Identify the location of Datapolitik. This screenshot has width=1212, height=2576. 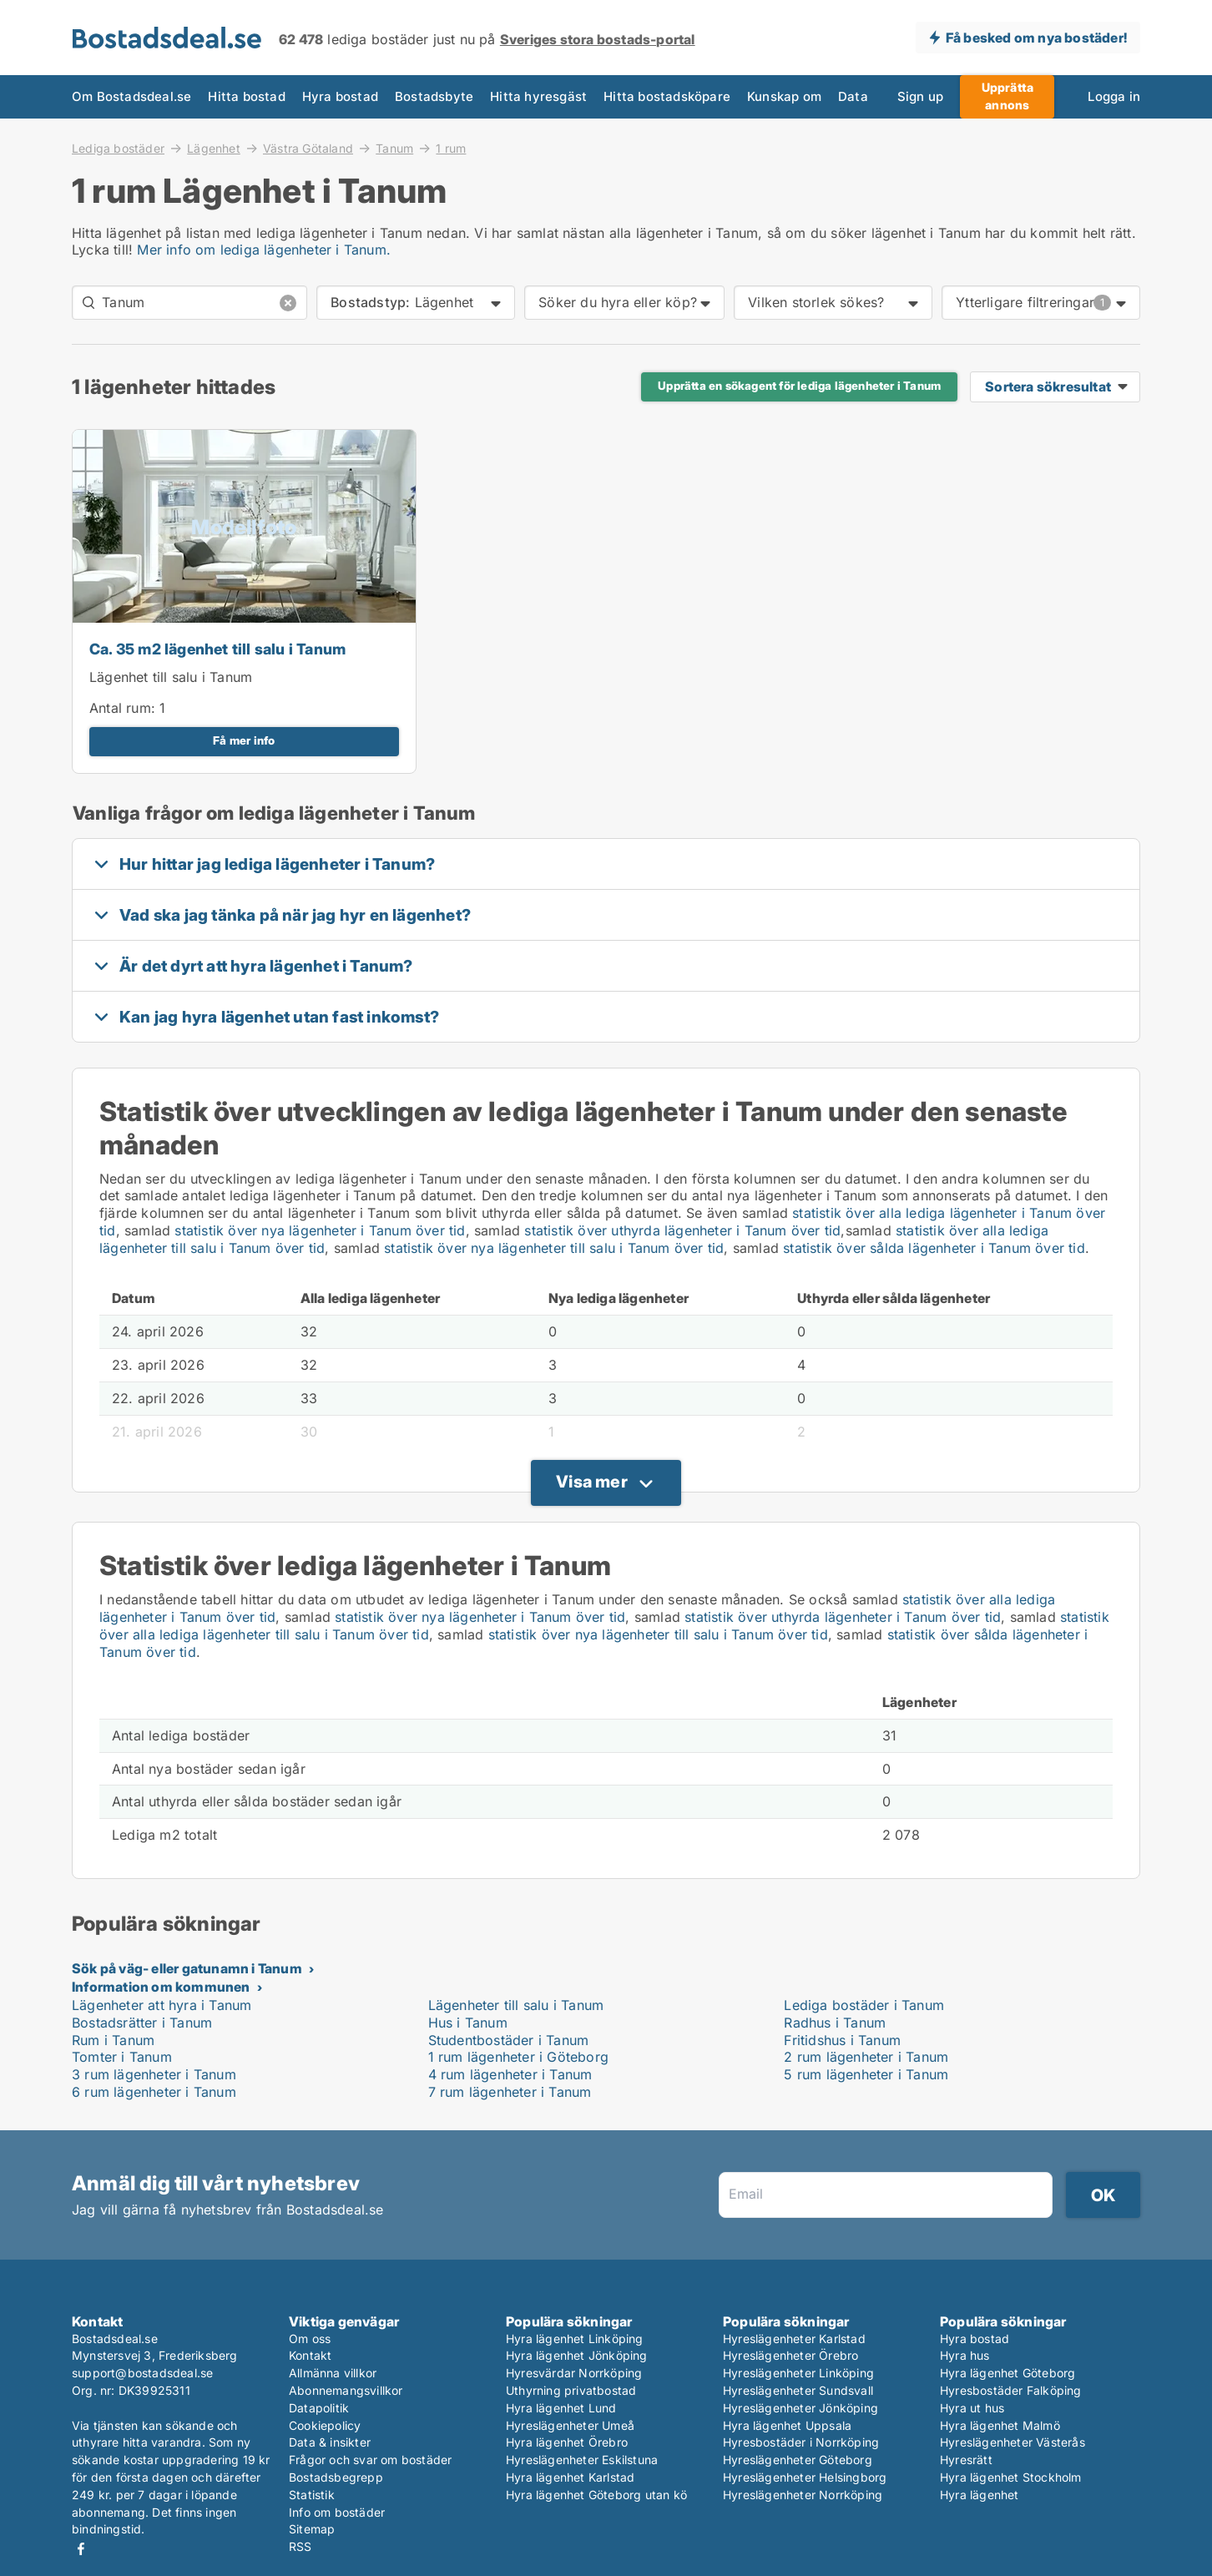
(319, 2408).